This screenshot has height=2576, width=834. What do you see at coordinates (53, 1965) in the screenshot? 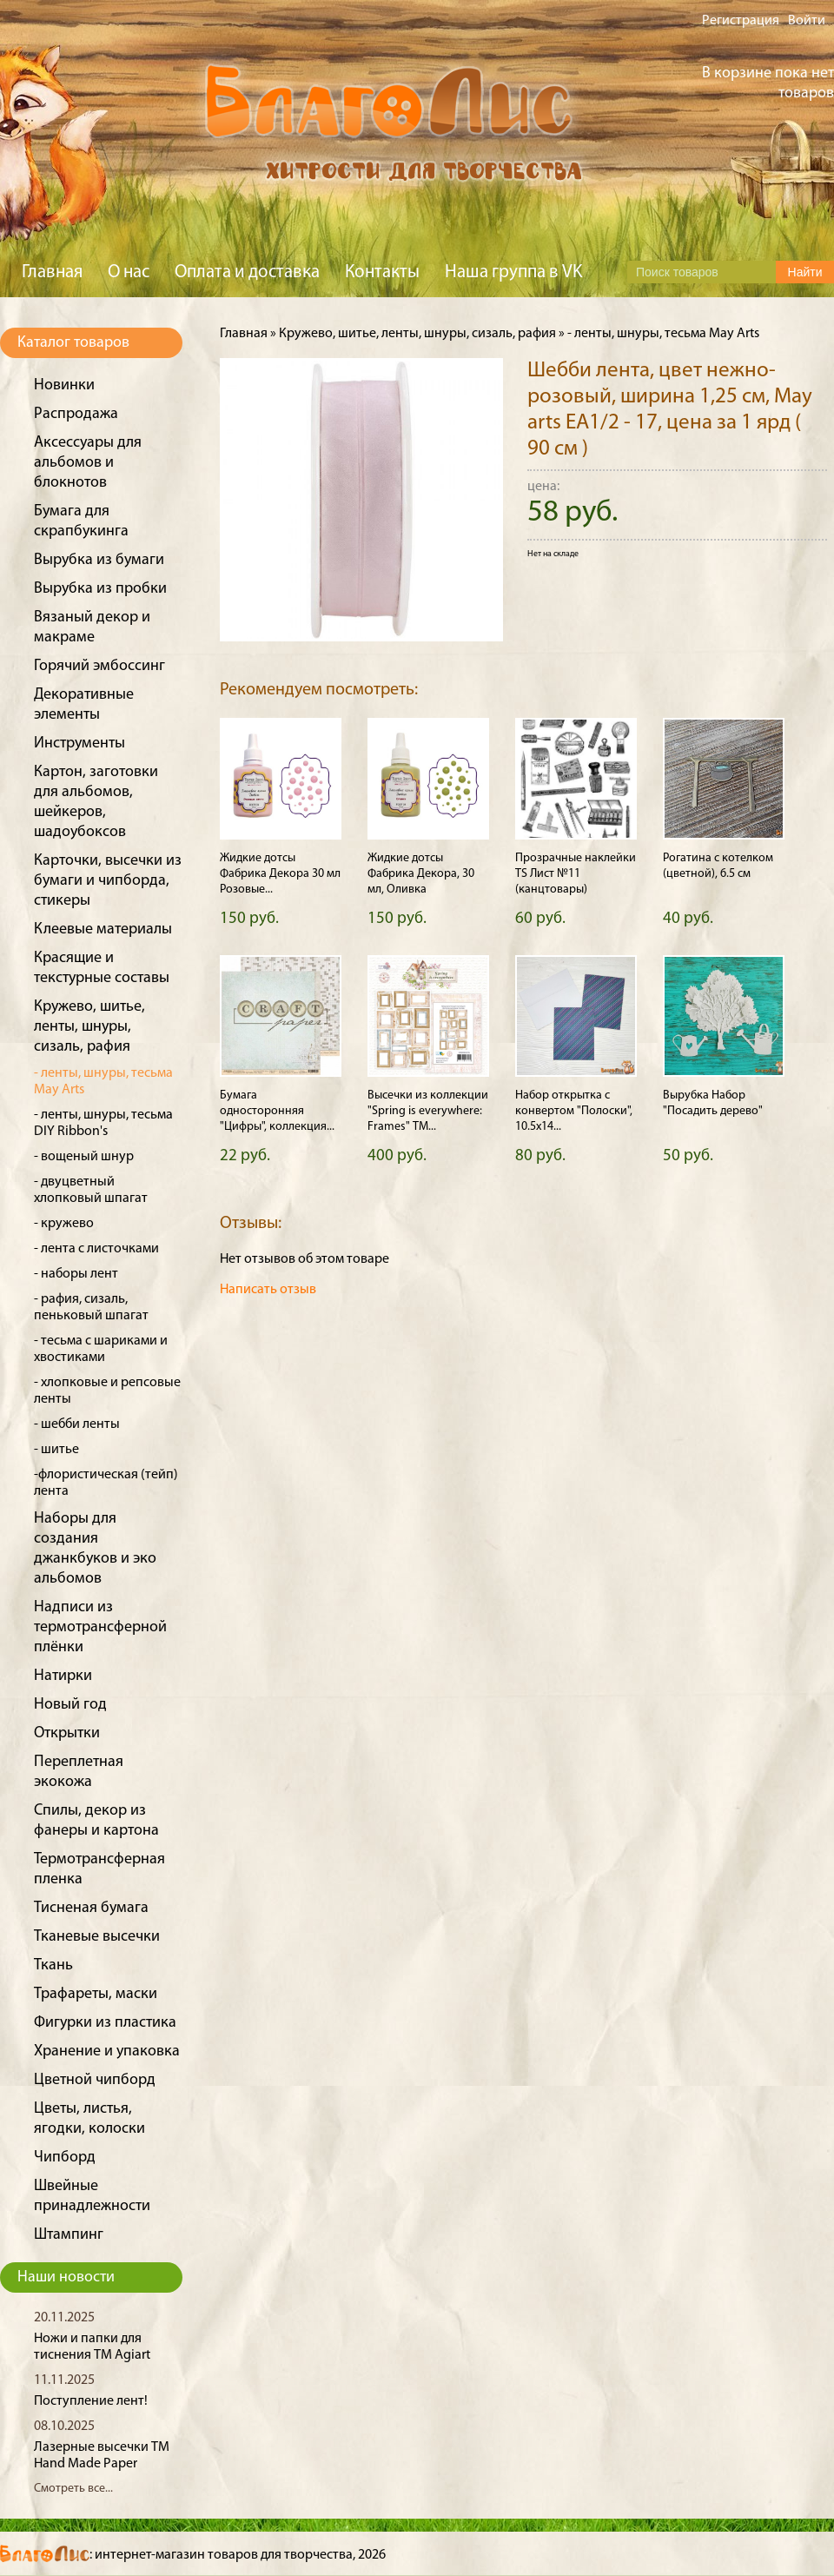
I see `Ткань` at bounding box center [53, 1965].